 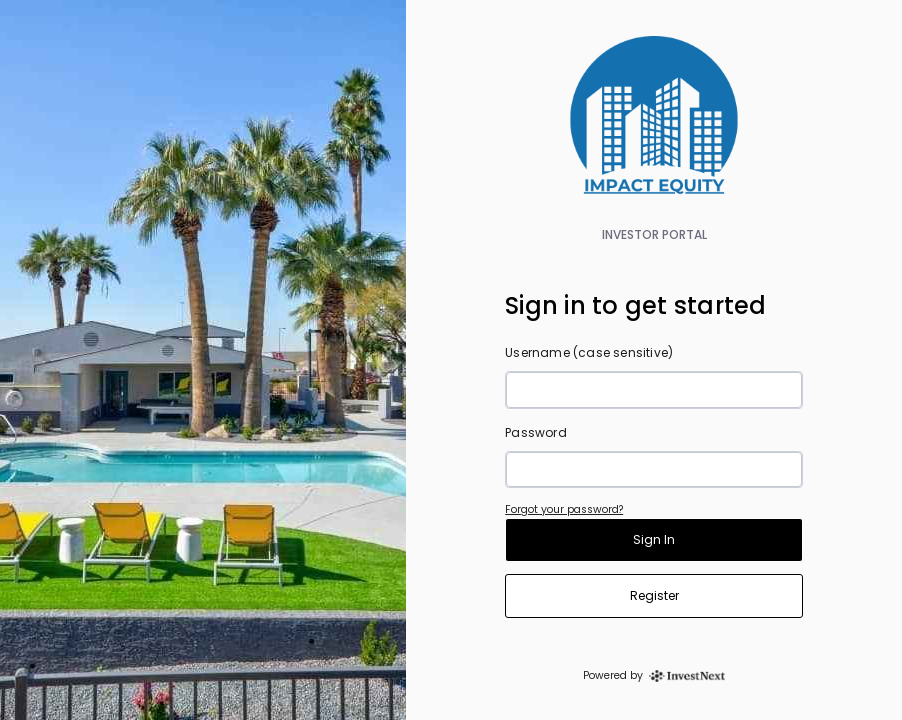 I want to click on Forgot your password?, so click(x=564, y=509).